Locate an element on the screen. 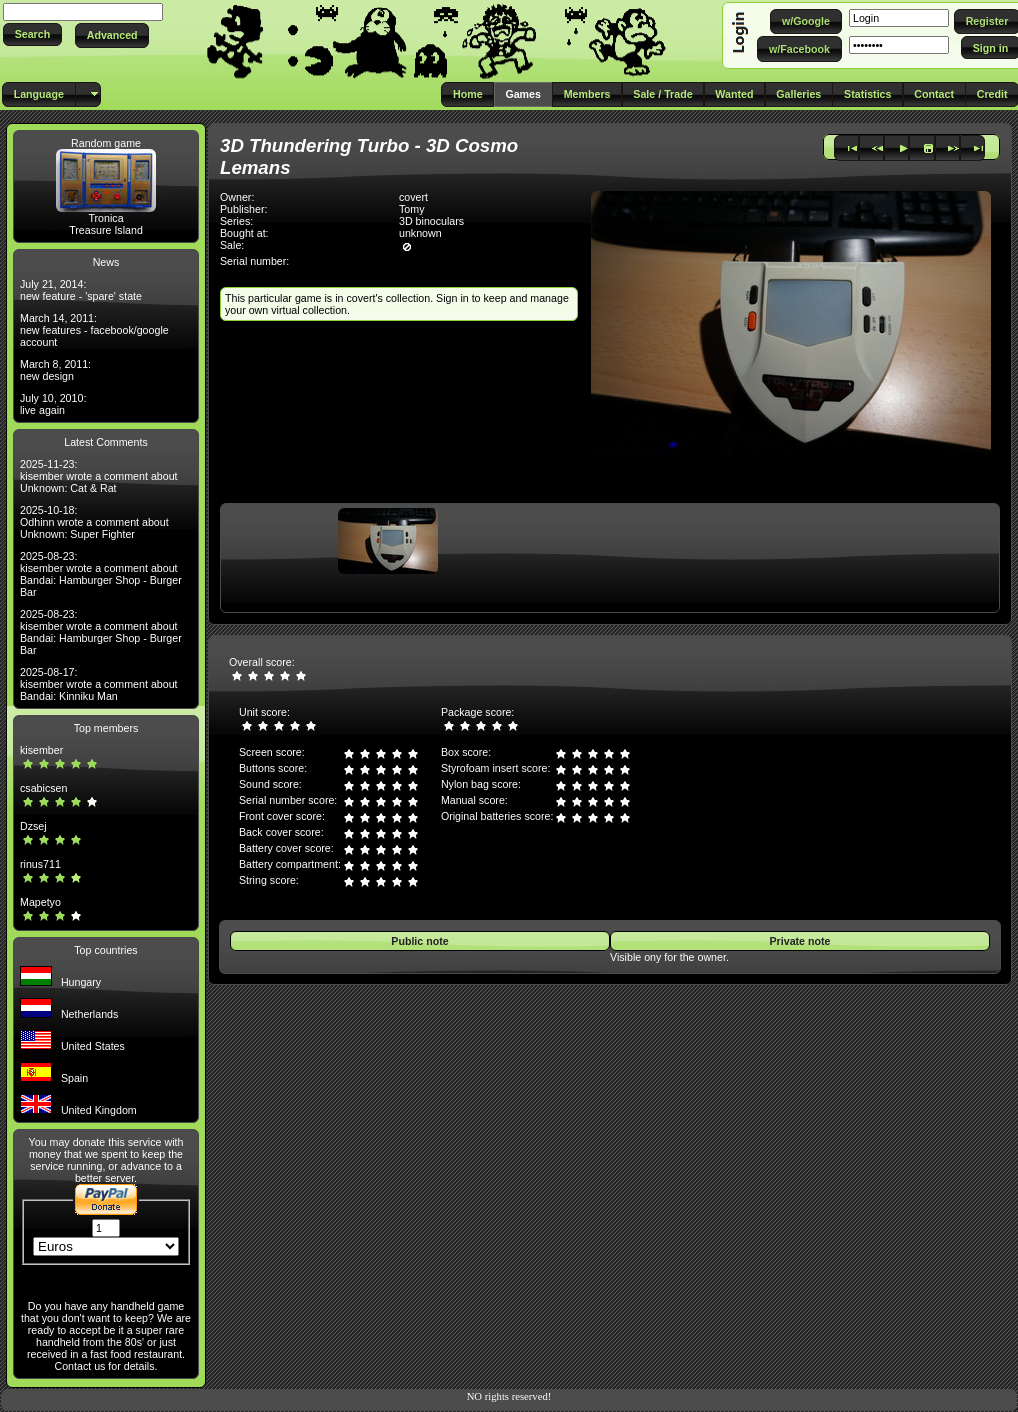 Image resolution: width=1018 pixels, height=1412 pixels. csabicsen is located at coordinates (43, 788).